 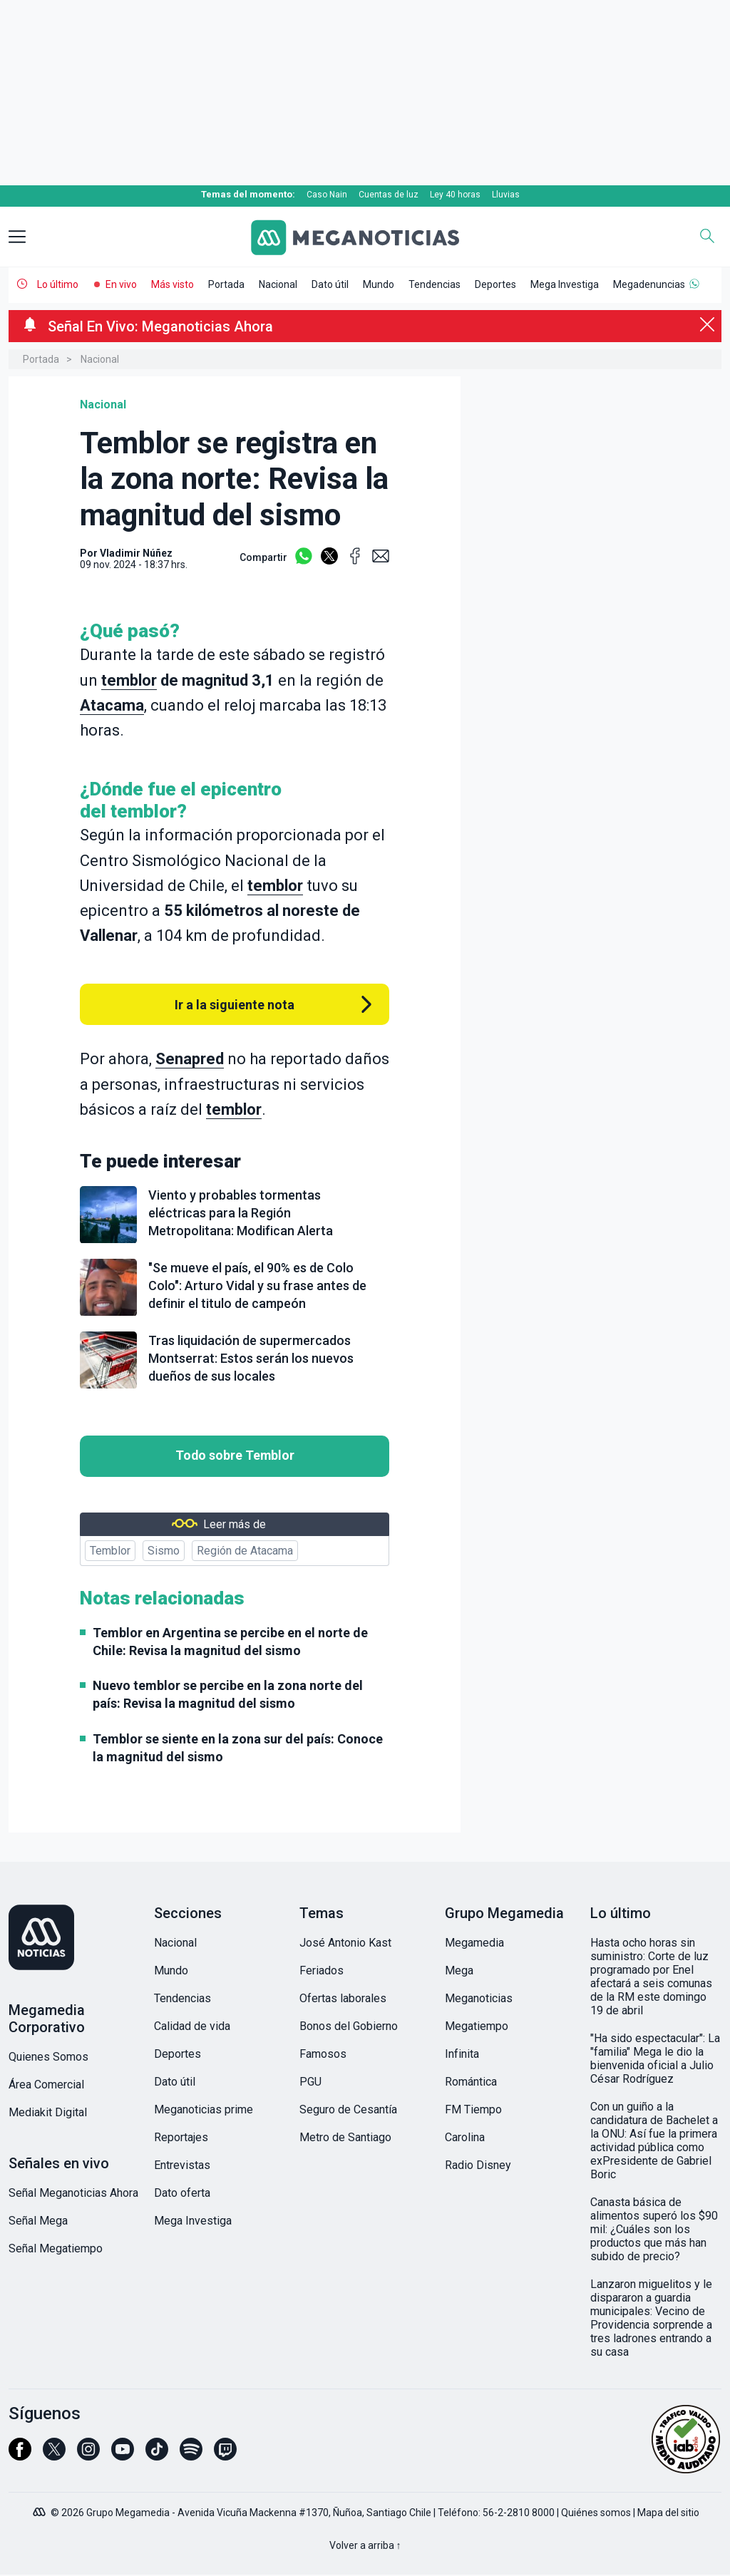 What do you see at coordinates (278, 284) in the screenshot?
I see `Nacional` at bounding box center [278, 284].